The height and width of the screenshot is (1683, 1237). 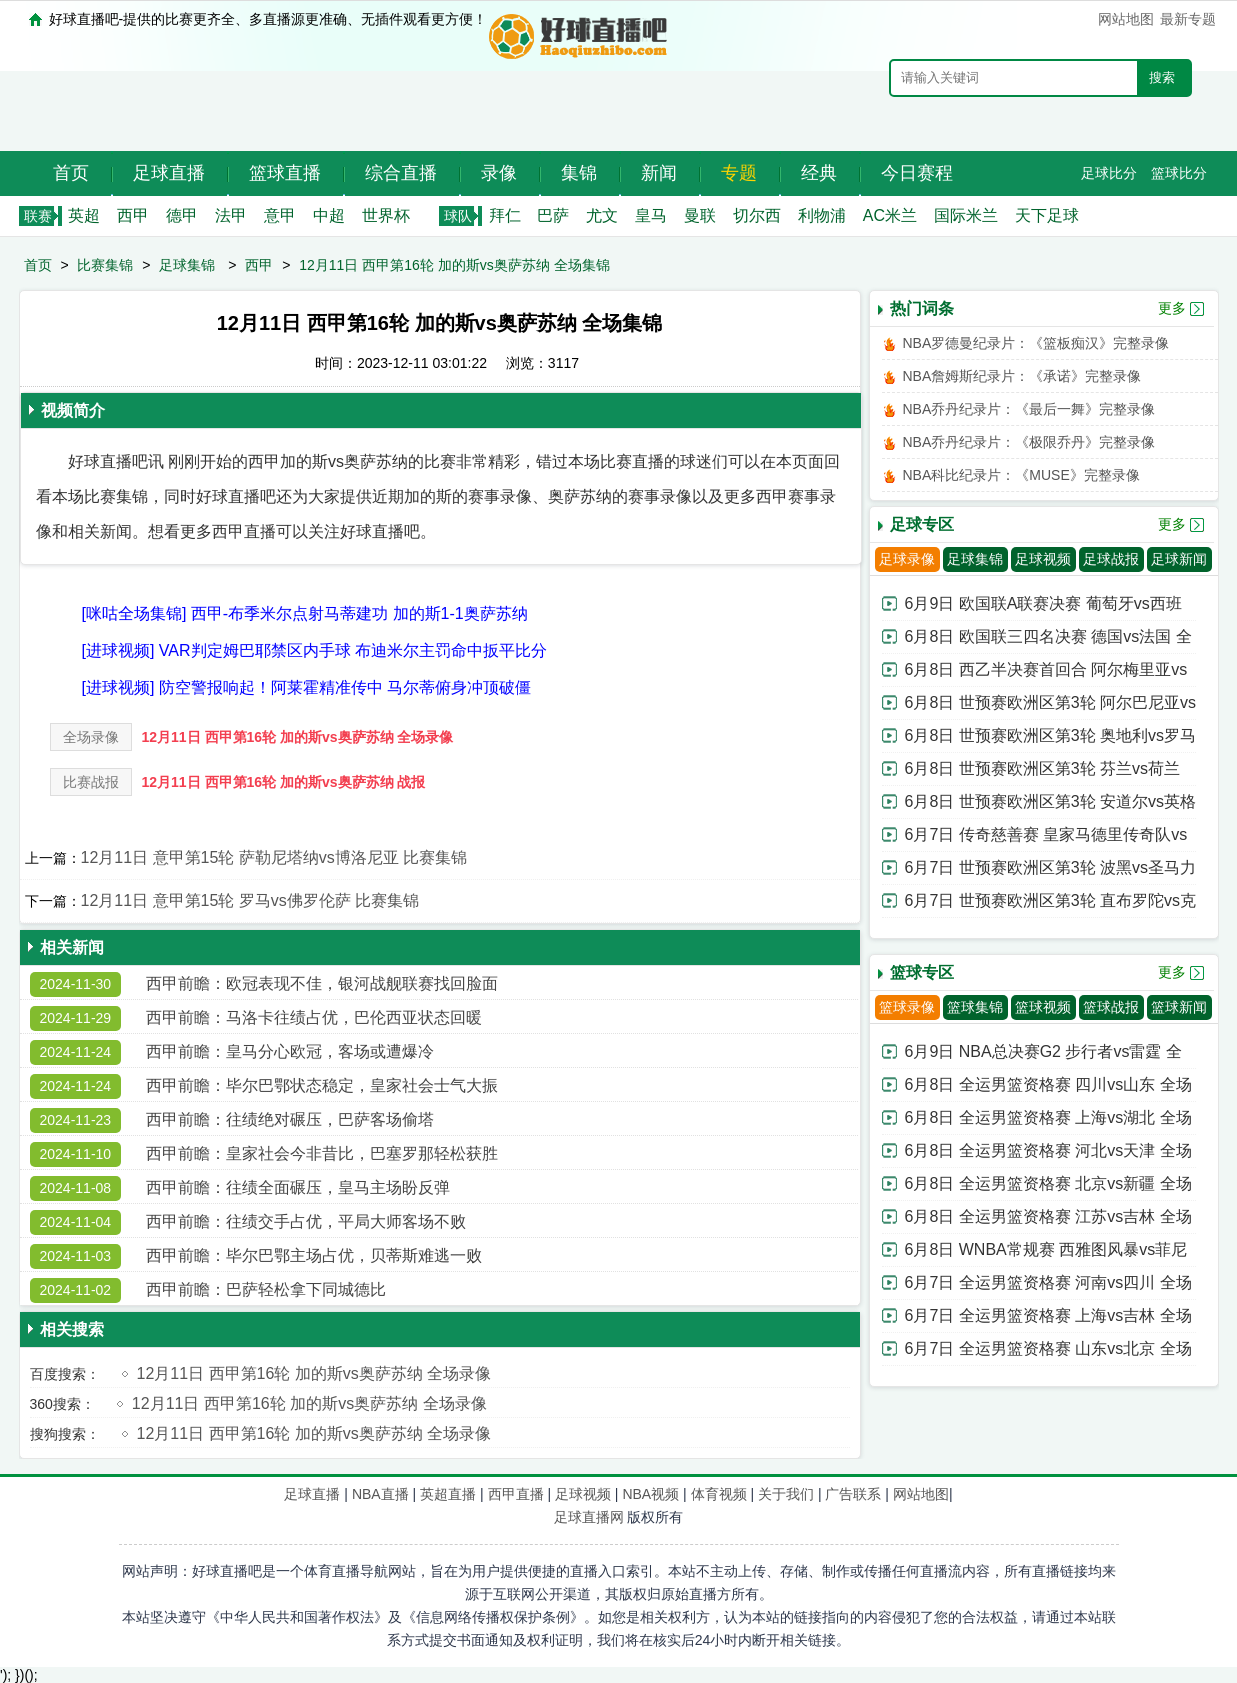 I want to click on 比赛集锦, so click(x=105, y=265).